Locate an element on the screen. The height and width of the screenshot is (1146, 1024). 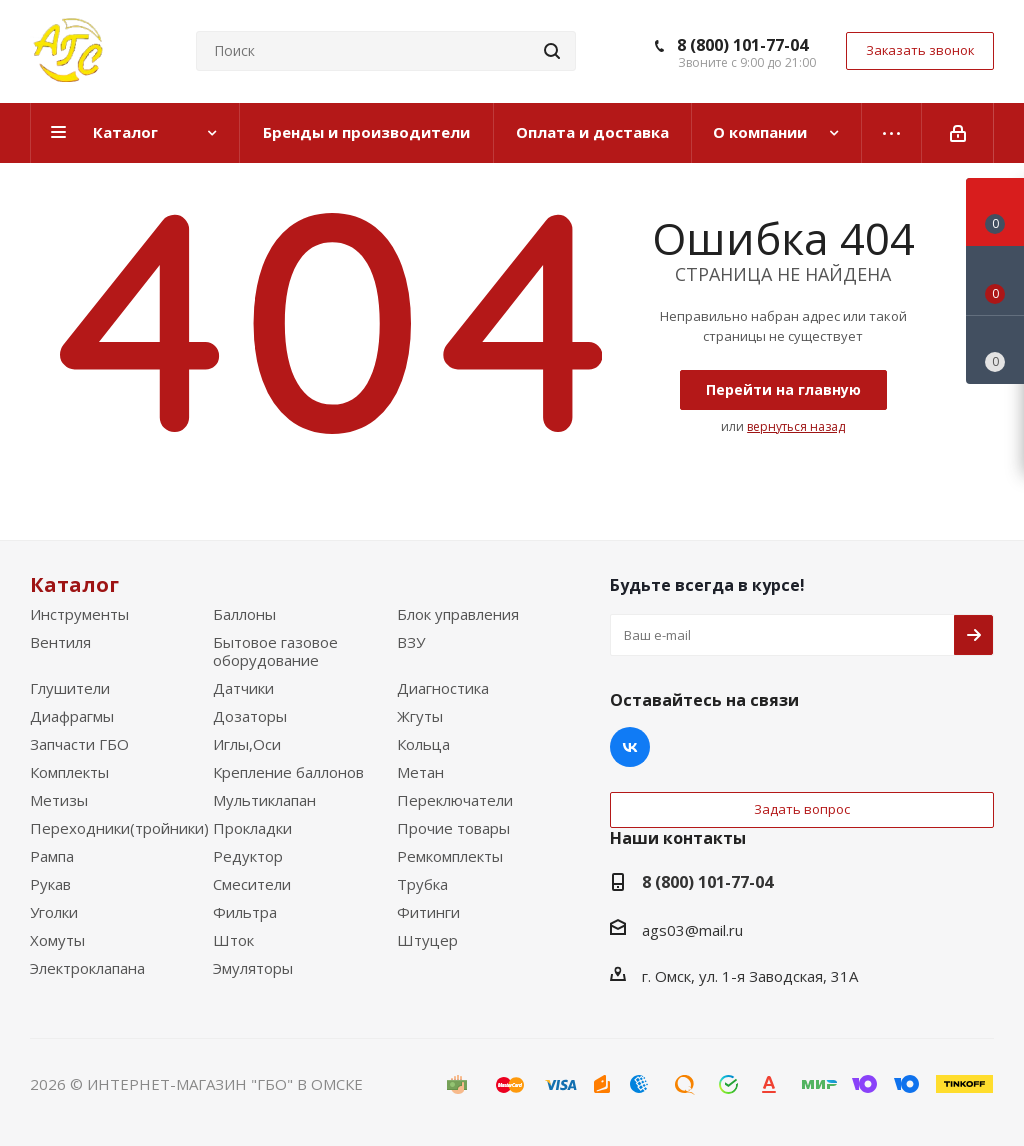
Фильтра is located at coordinates (245, 912).